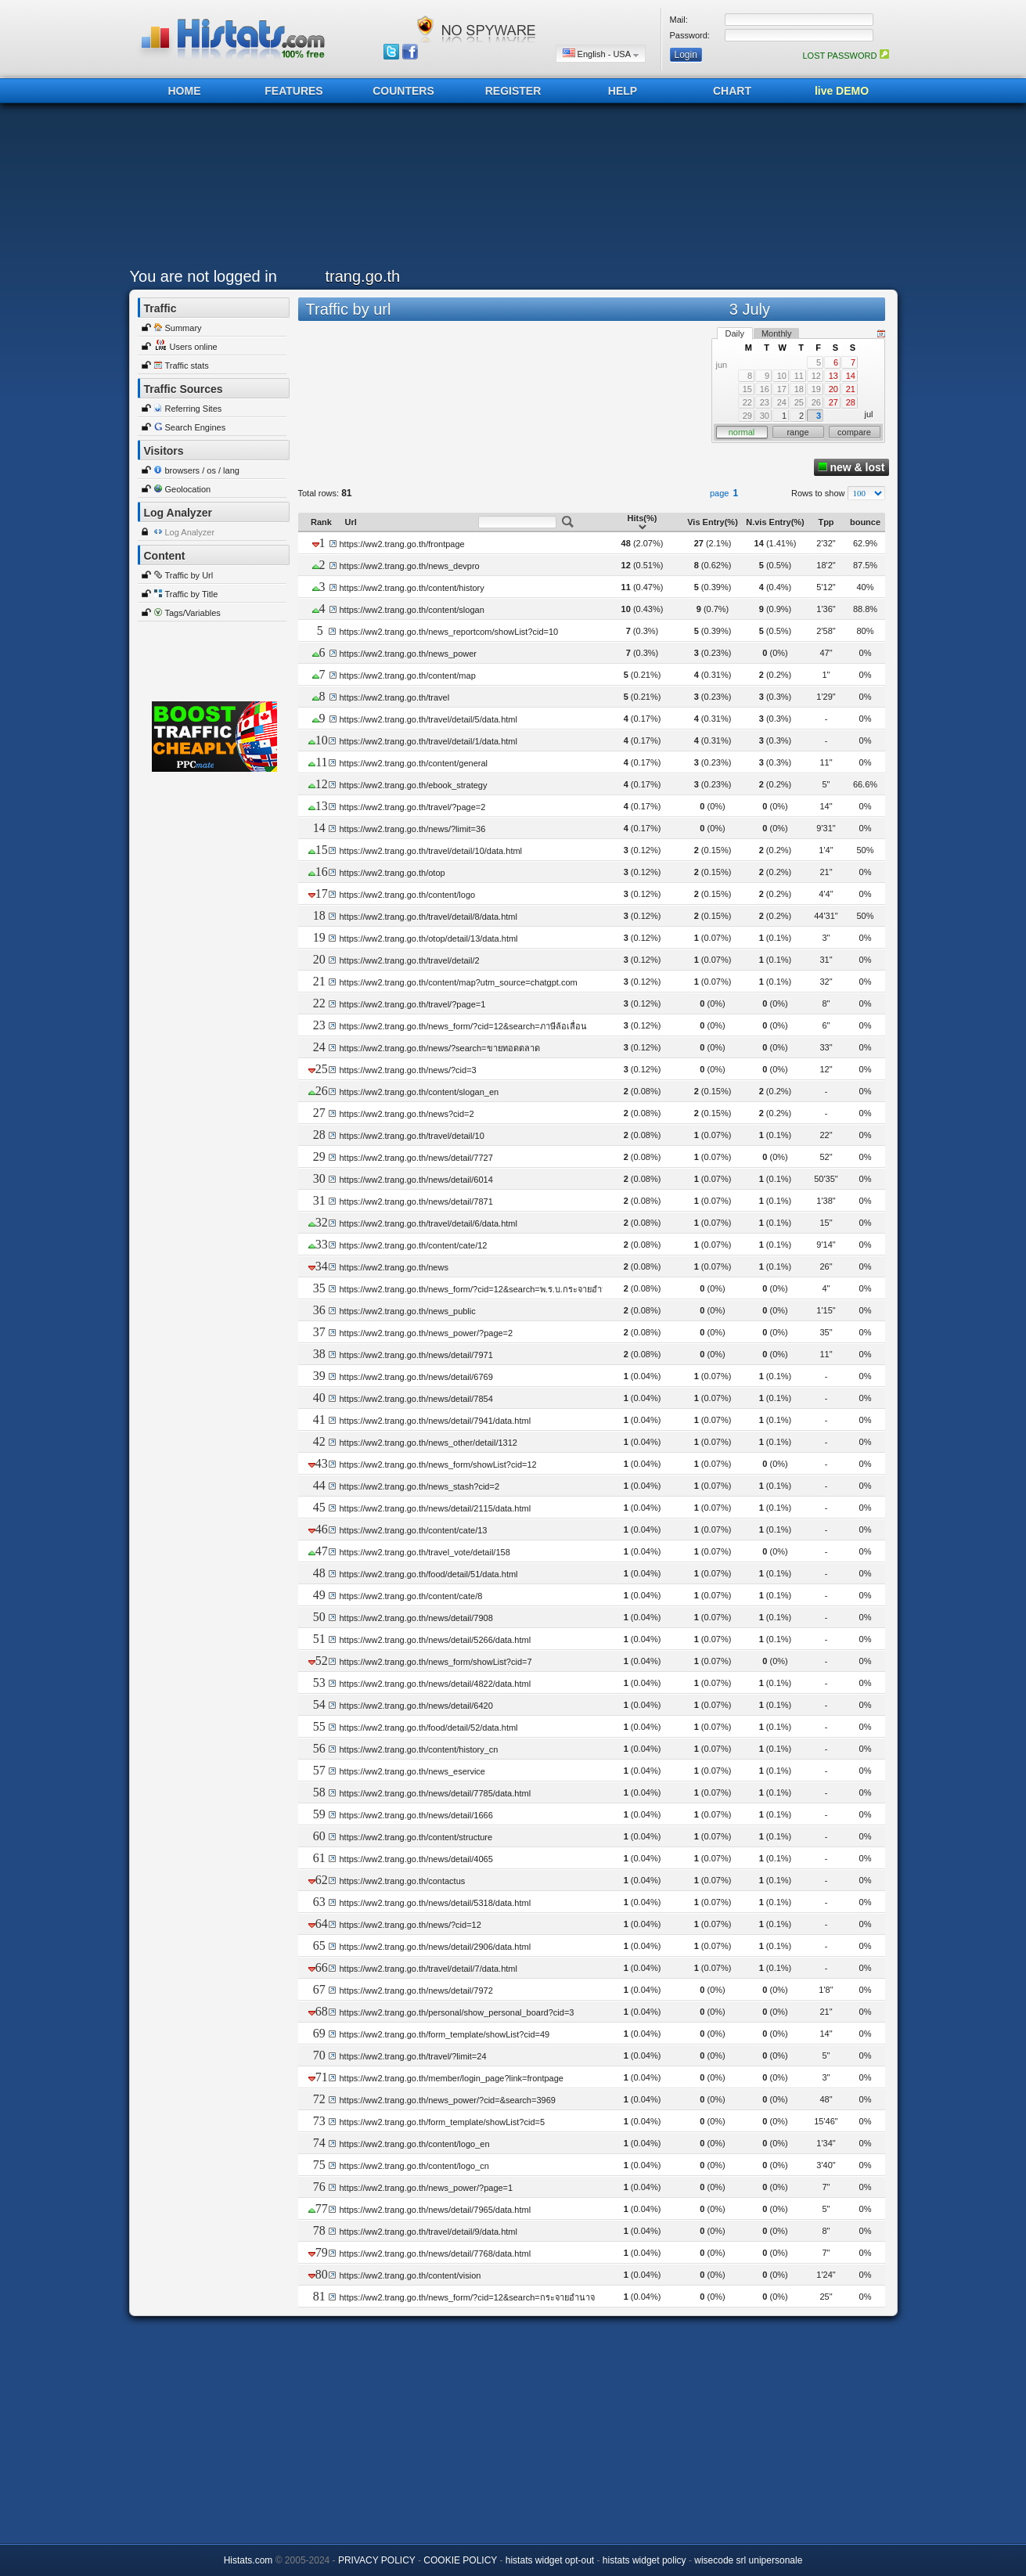 This screenshot has width=1026, height=2576. Describe the element at coordinates (408, 653) in the screenshot. I see `https://ww2.trang.go.th/news_power` at that location.